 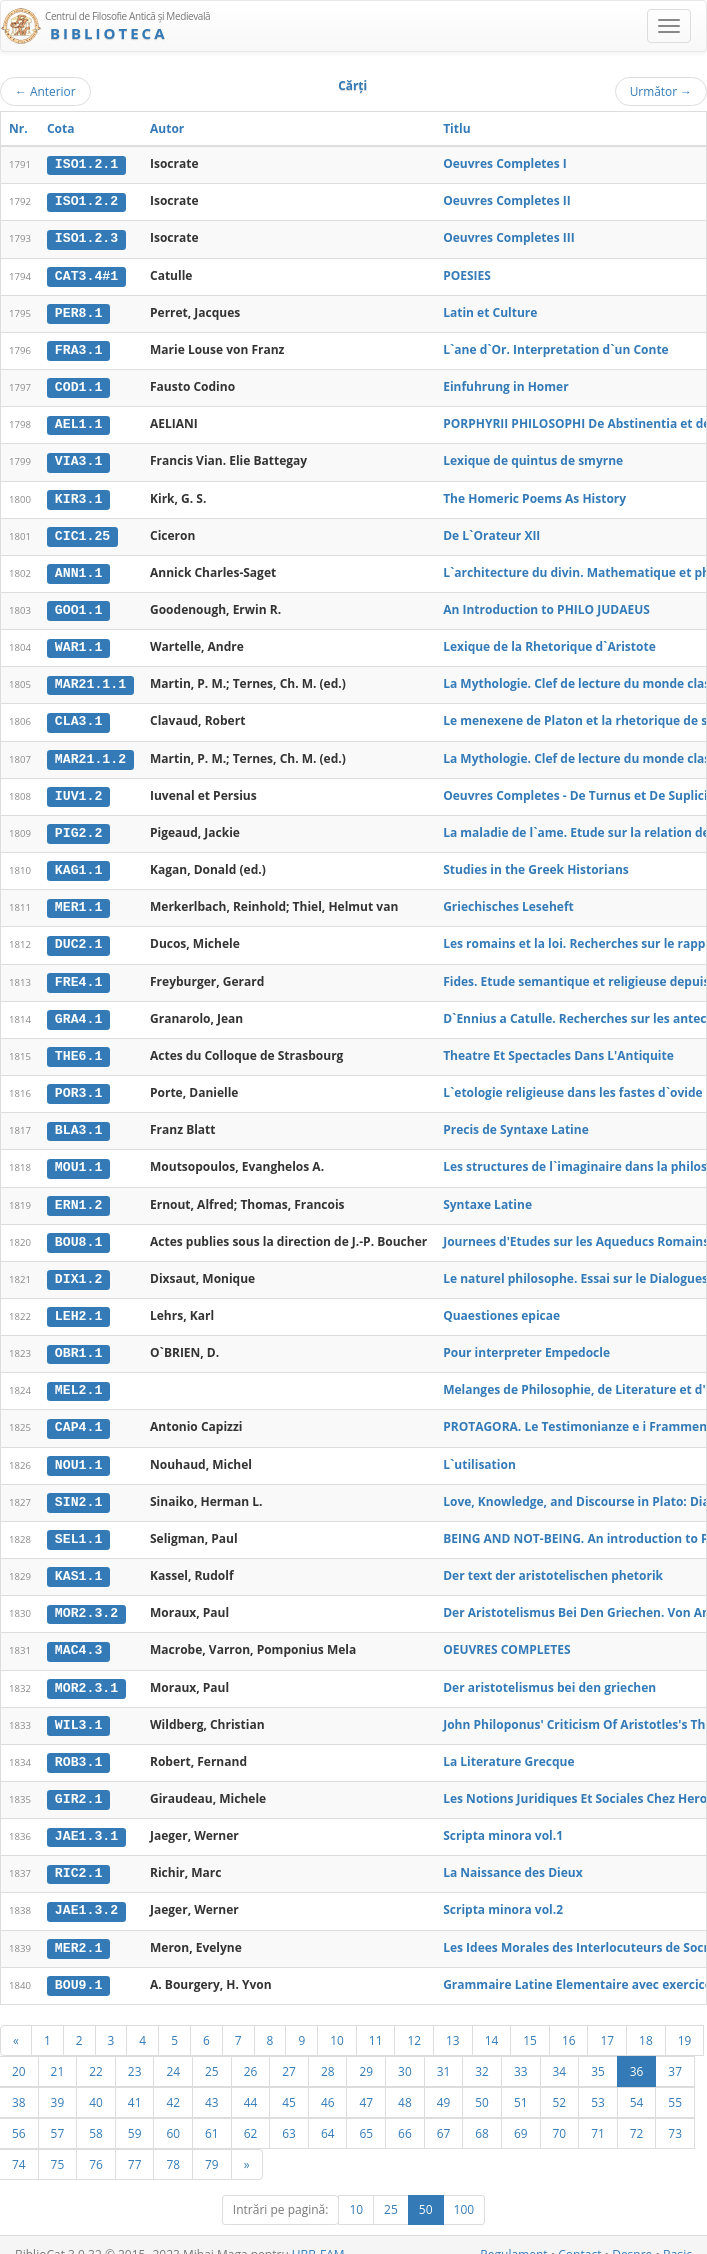 I want to click on Lexique de quintus de smyrne, so click(x=533, y=457).